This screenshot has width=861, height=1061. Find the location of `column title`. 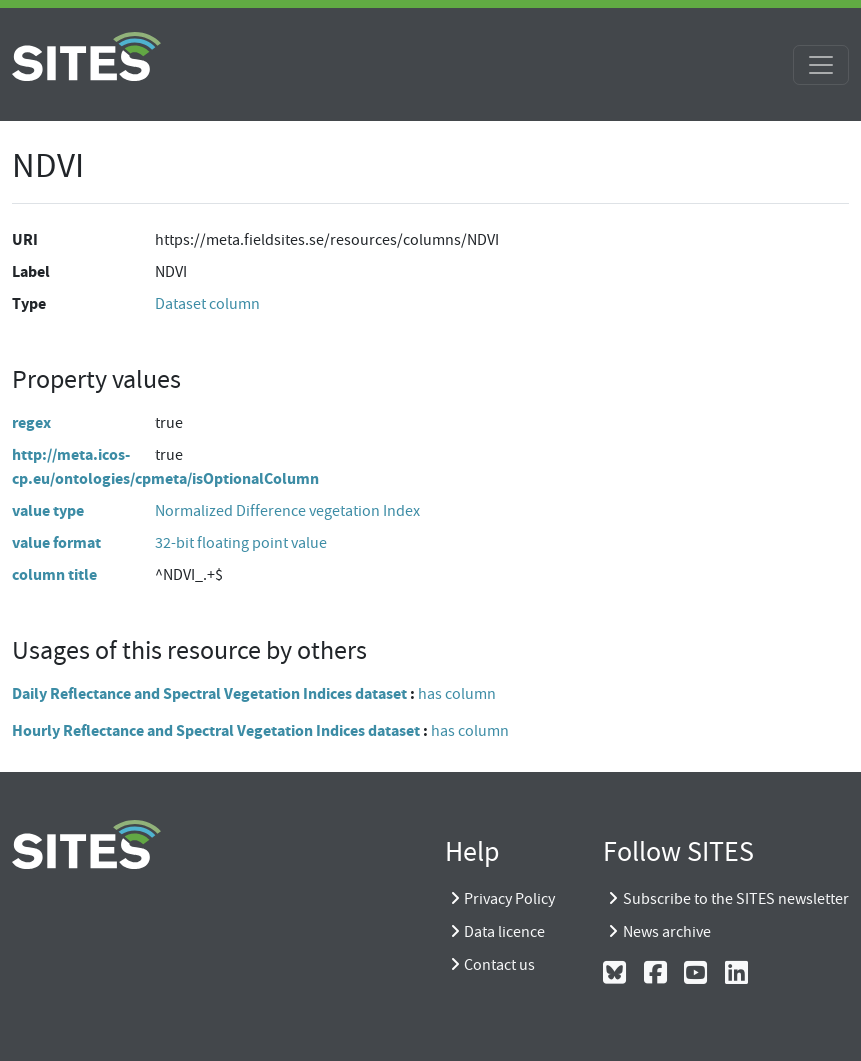

column title is located at coordinates (54, 574).